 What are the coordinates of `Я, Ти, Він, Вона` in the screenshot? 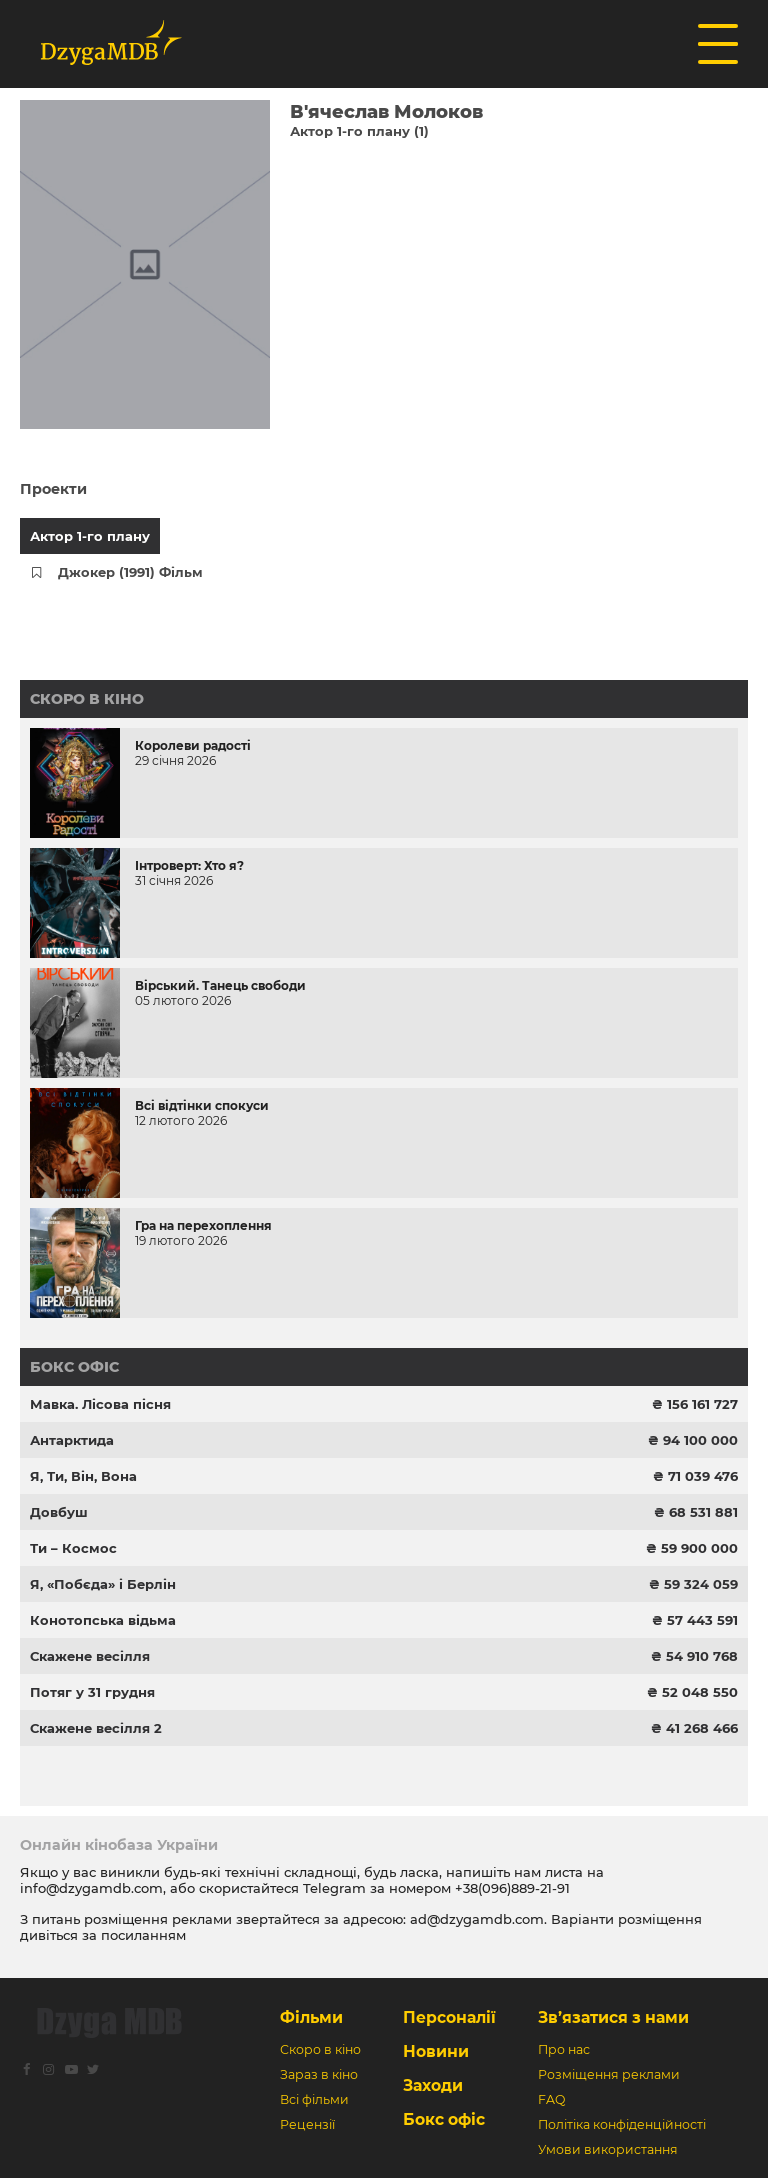 It's located at (83, 1476).